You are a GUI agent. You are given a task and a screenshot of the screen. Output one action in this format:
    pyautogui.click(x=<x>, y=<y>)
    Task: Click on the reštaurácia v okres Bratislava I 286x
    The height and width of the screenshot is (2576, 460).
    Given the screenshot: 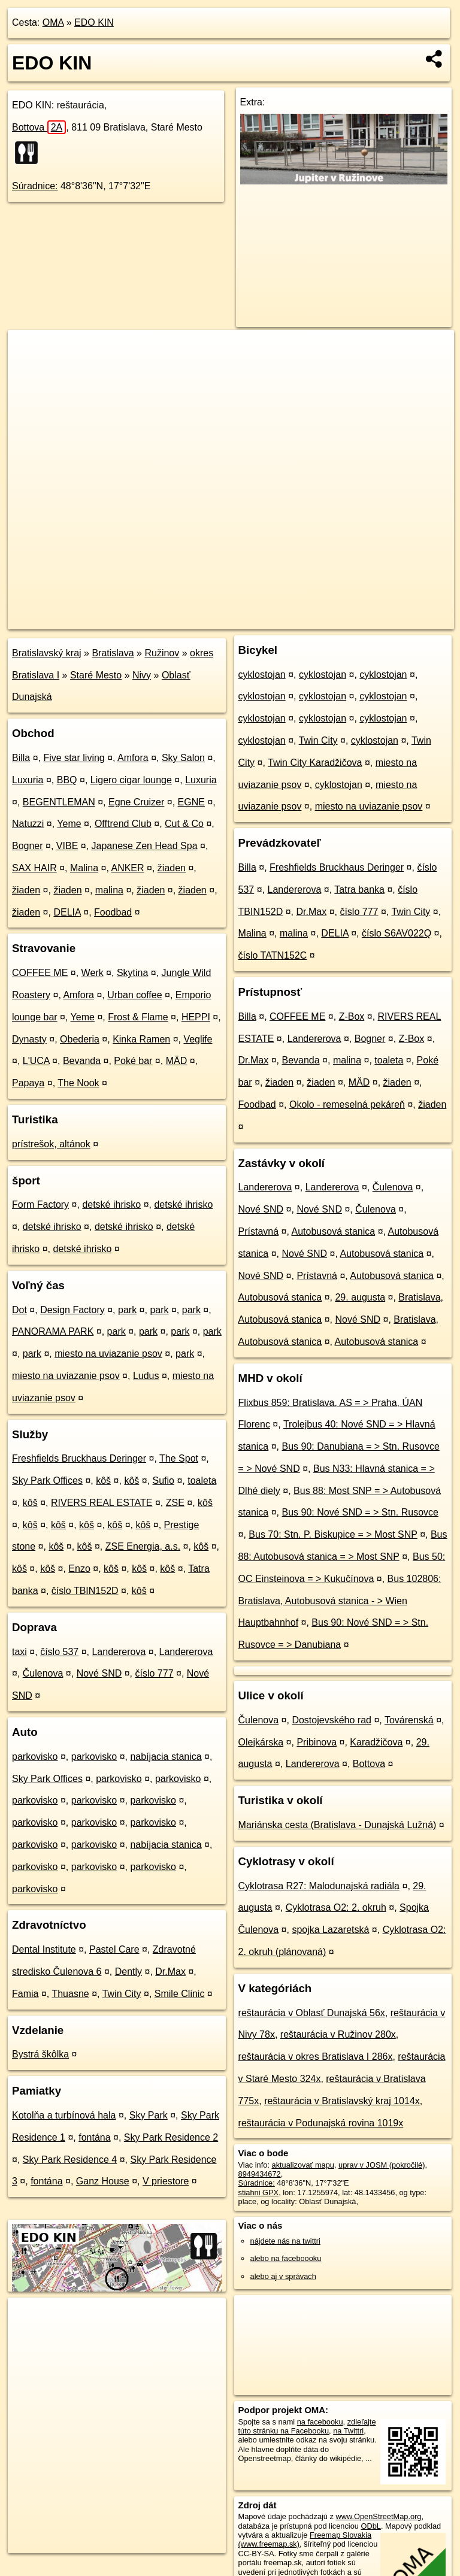 What is the action you would take?
    pyautogui.click(x=315, y=2056)
    